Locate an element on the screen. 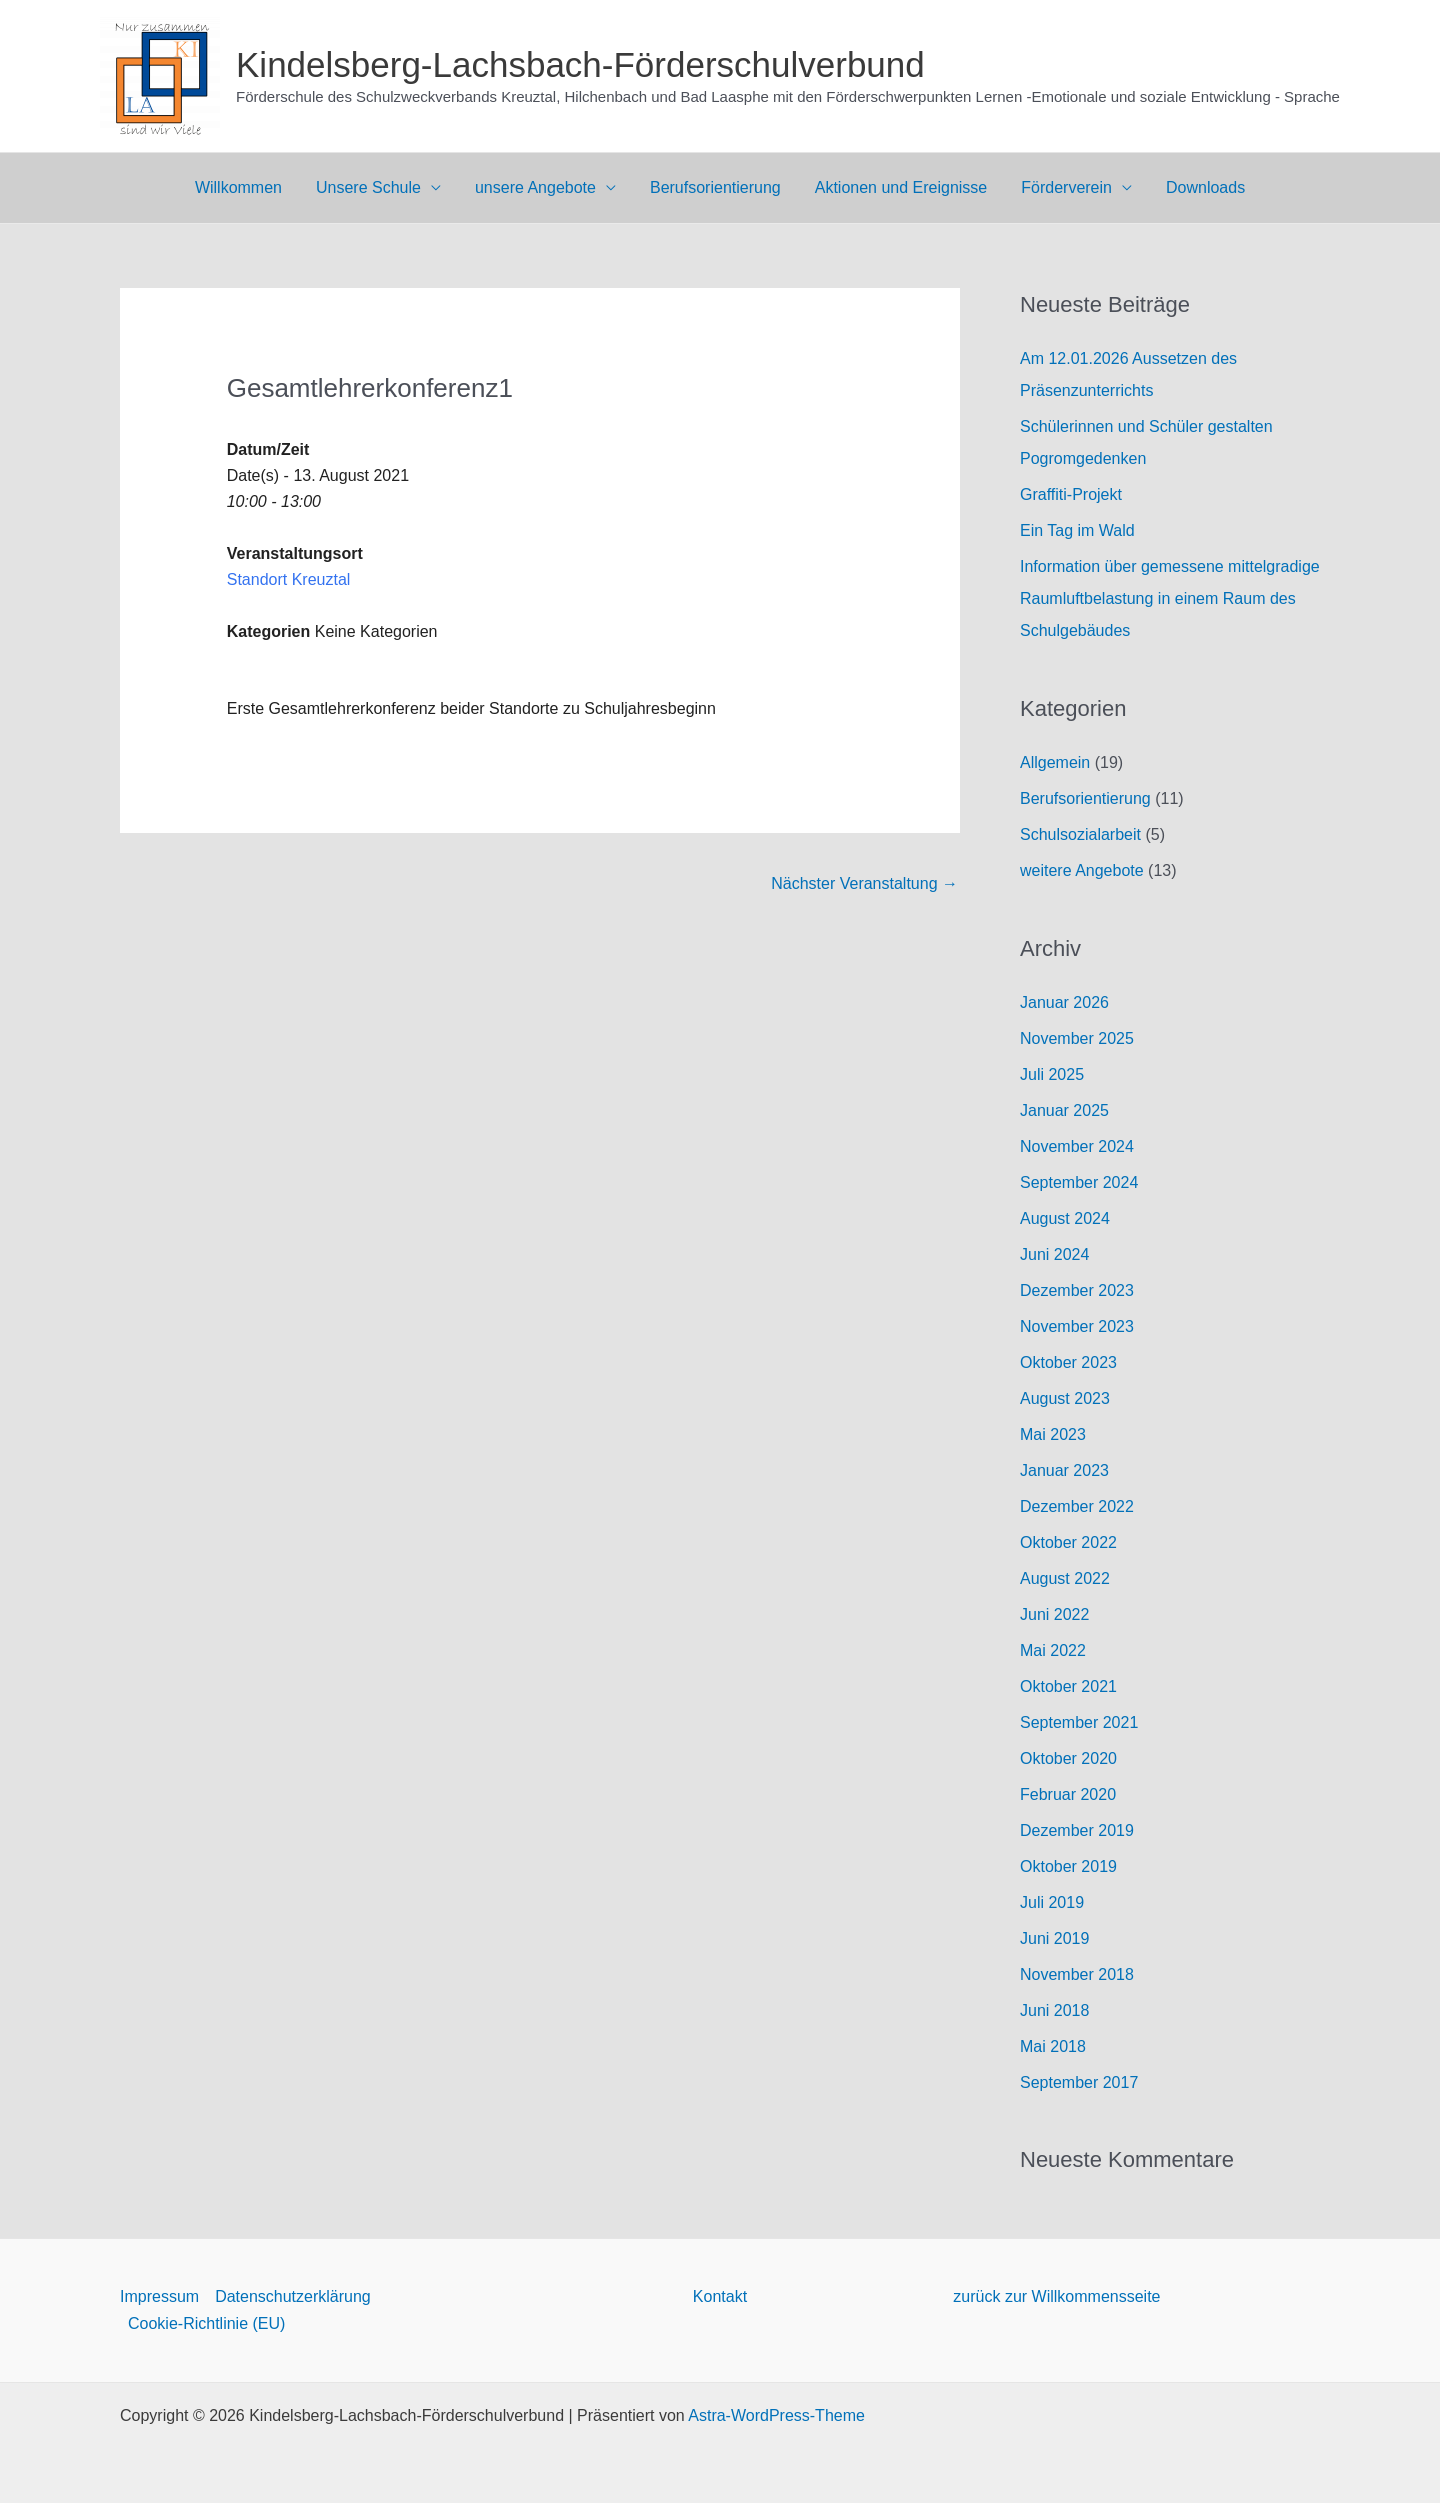  Förderverein is located at coordinates (1062, 187).